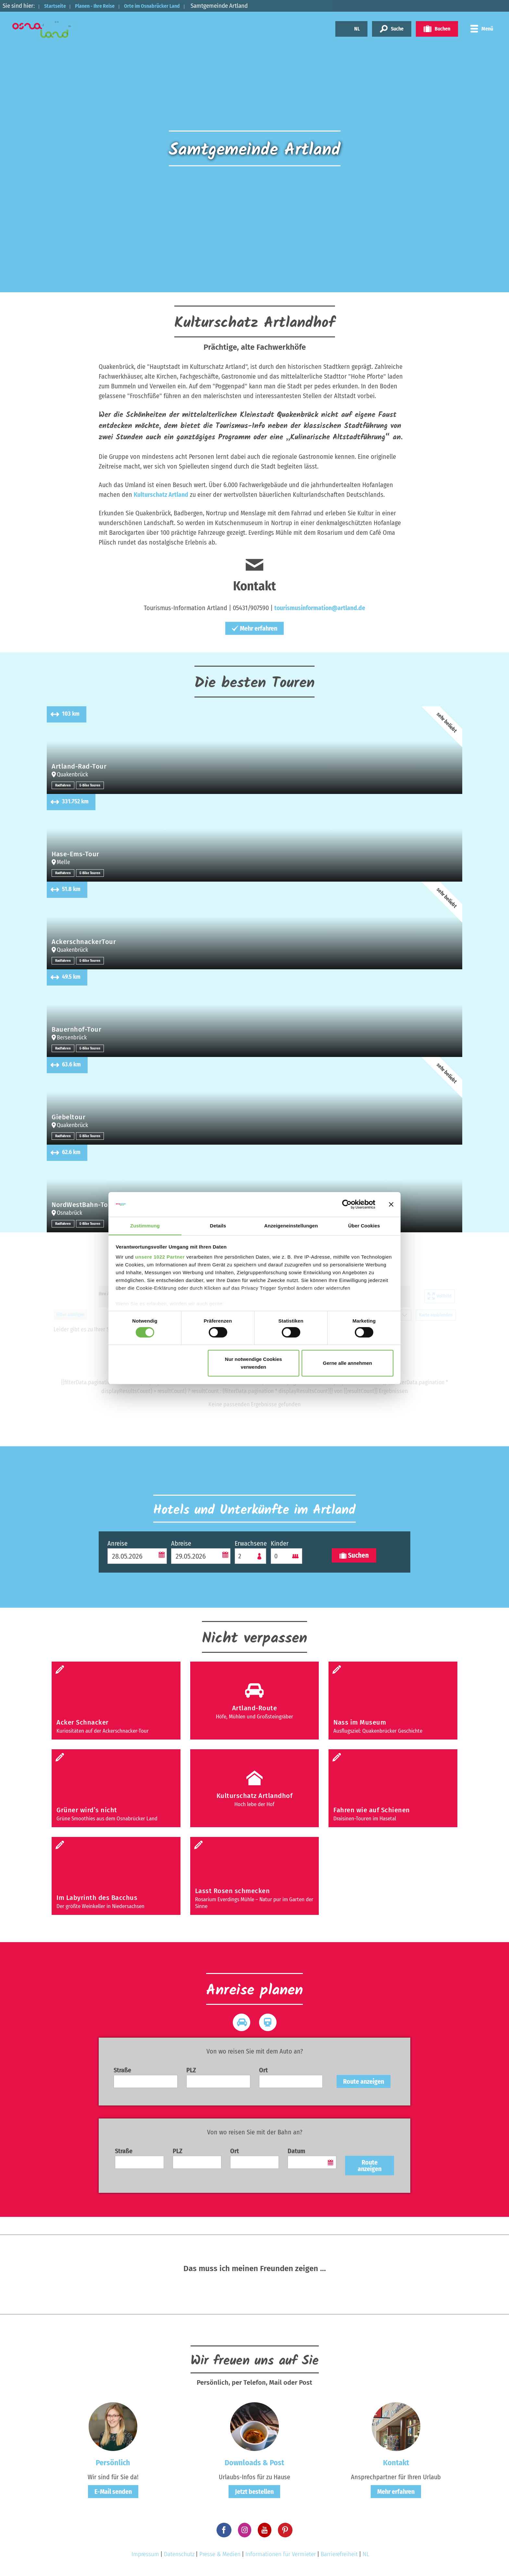 This screenshot has height=2576, width=509. Describe the element at coordinates (347, 1363) in the screenshot. I see `Gerne alle annehmen` at that location.